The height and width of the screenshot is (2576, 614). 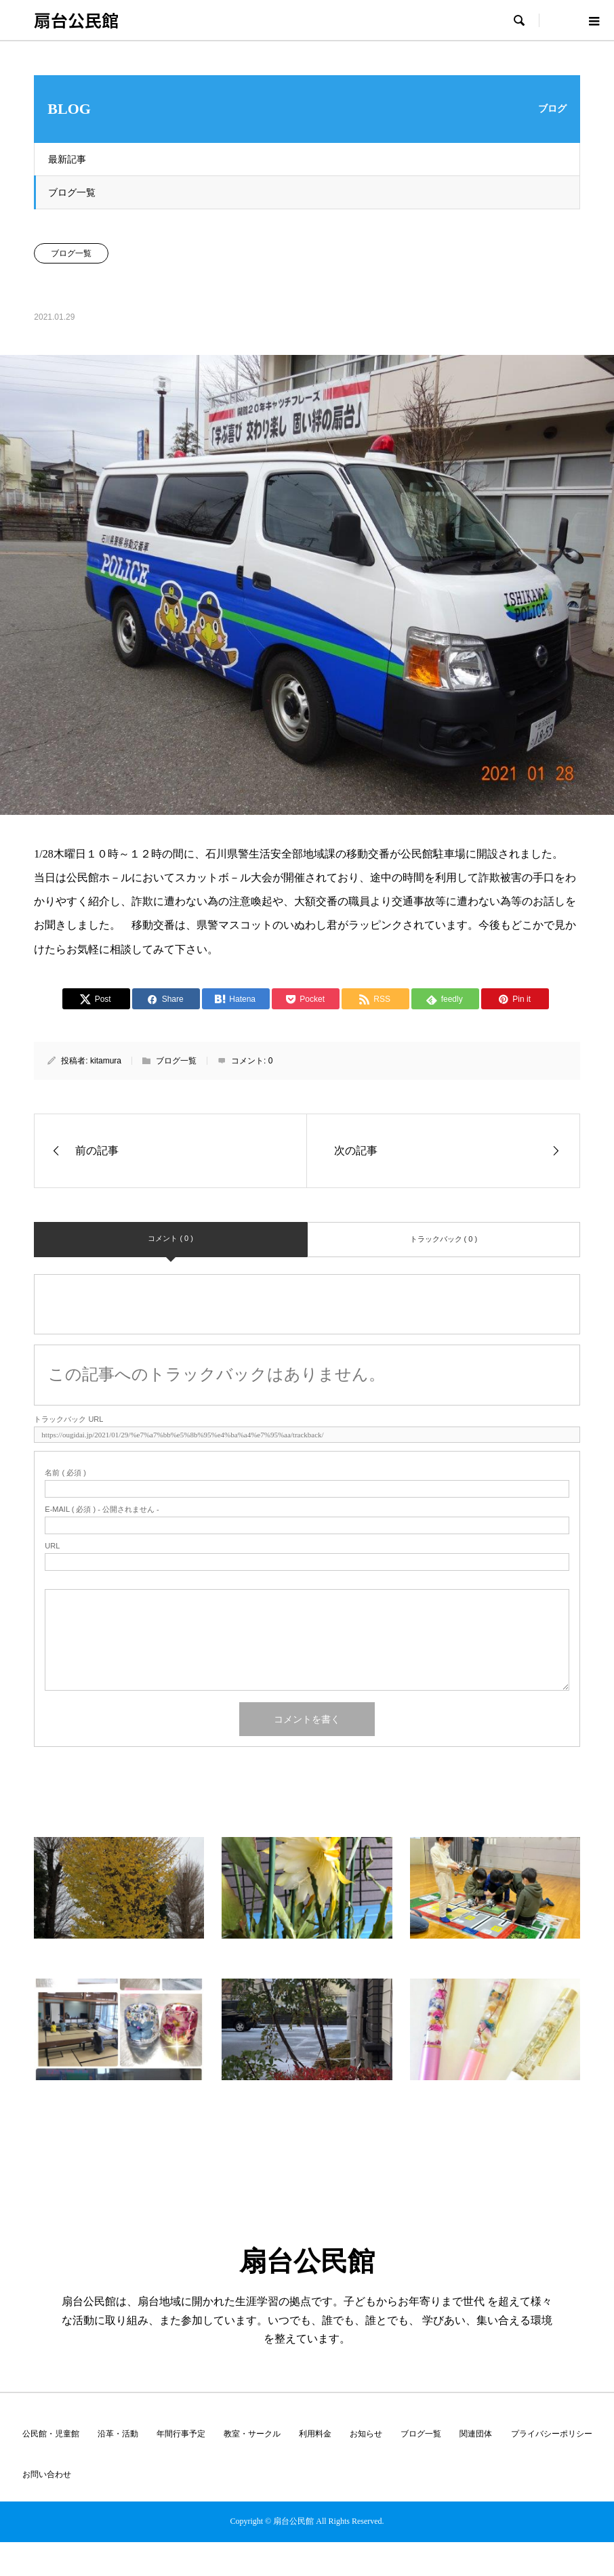 What do you see at coordinates (72, 192) in the screenshot?
I see `ブログ一覧` at bounding box center [72, 192].